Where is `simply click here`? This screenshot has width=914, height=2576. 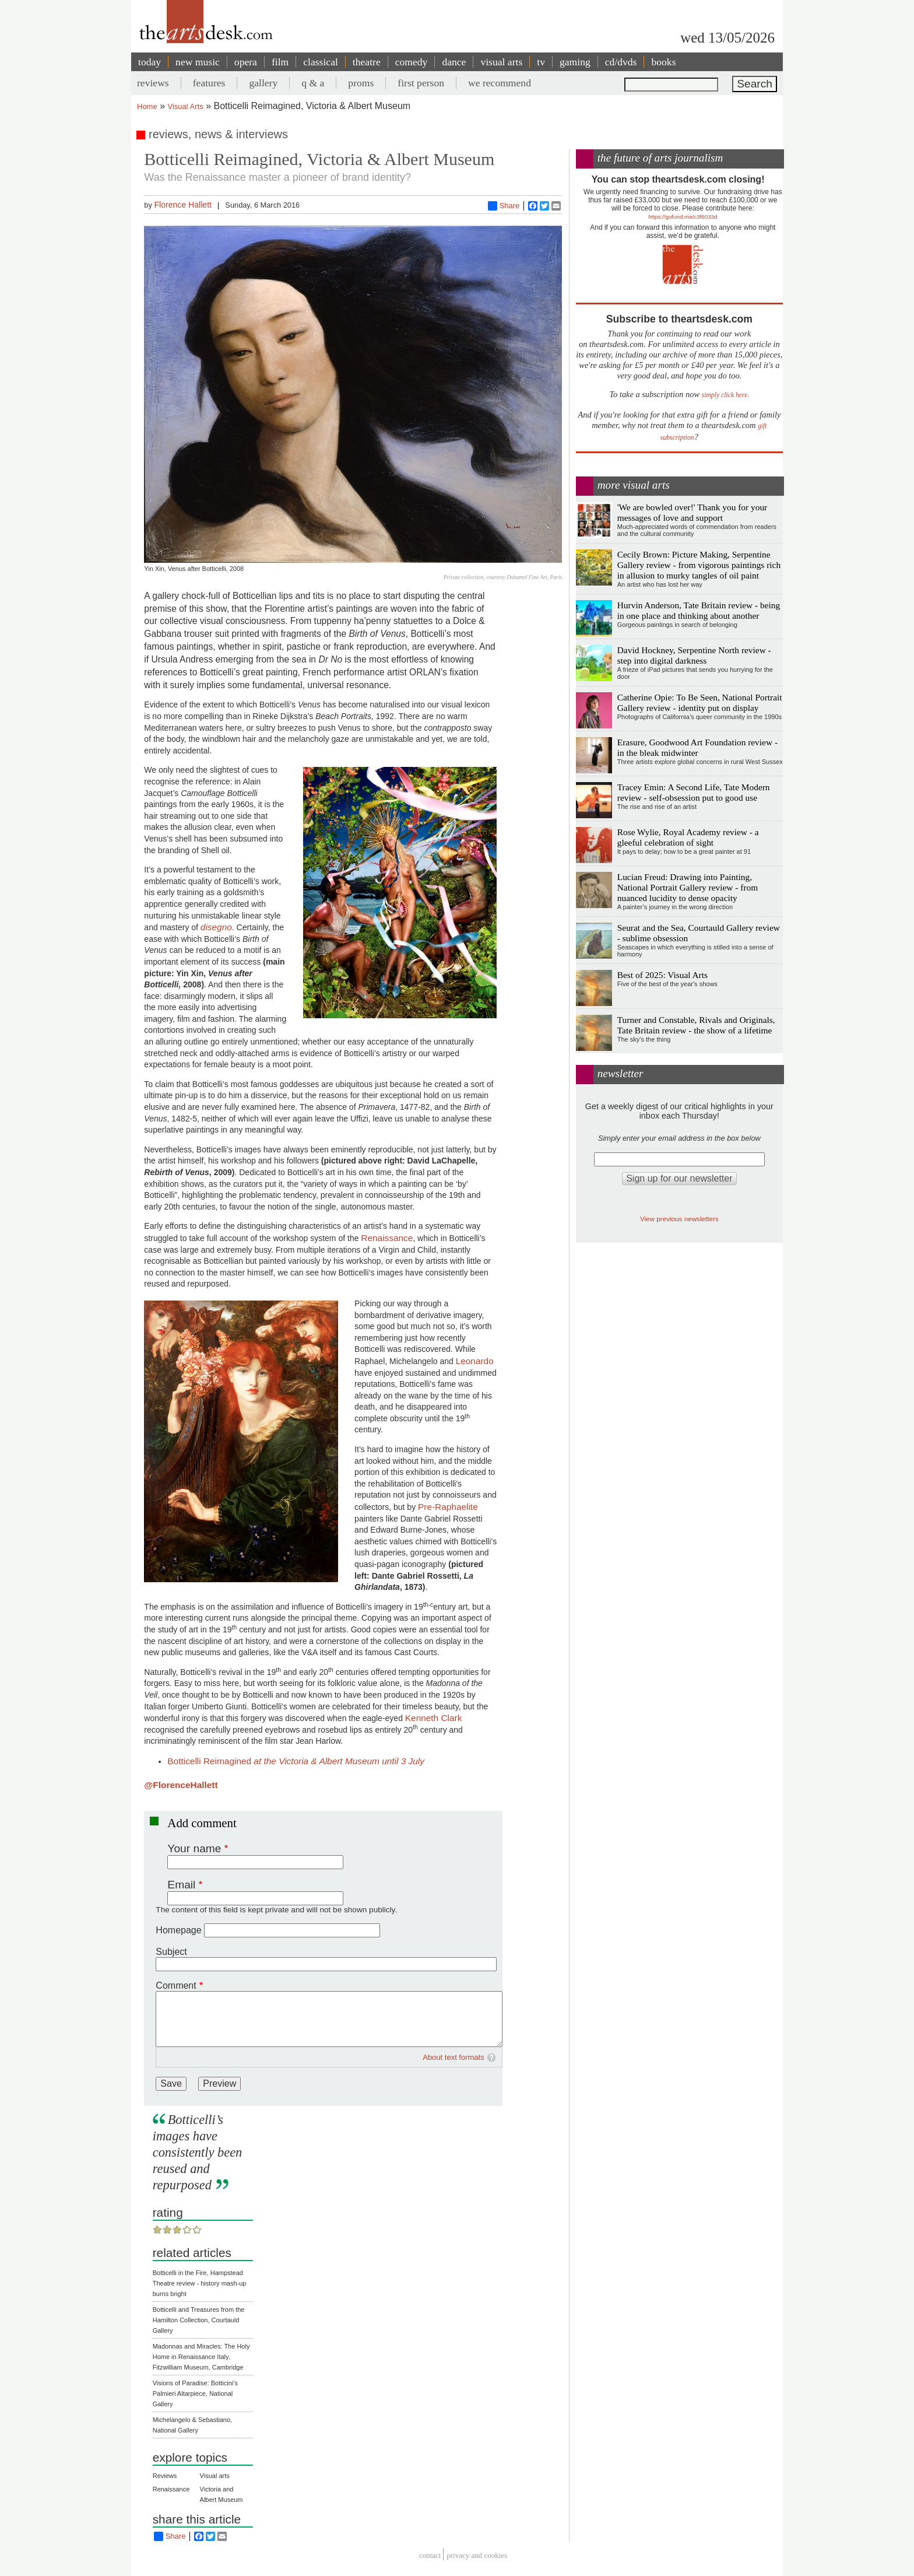
simply click here is located at coordinates (725, 395).